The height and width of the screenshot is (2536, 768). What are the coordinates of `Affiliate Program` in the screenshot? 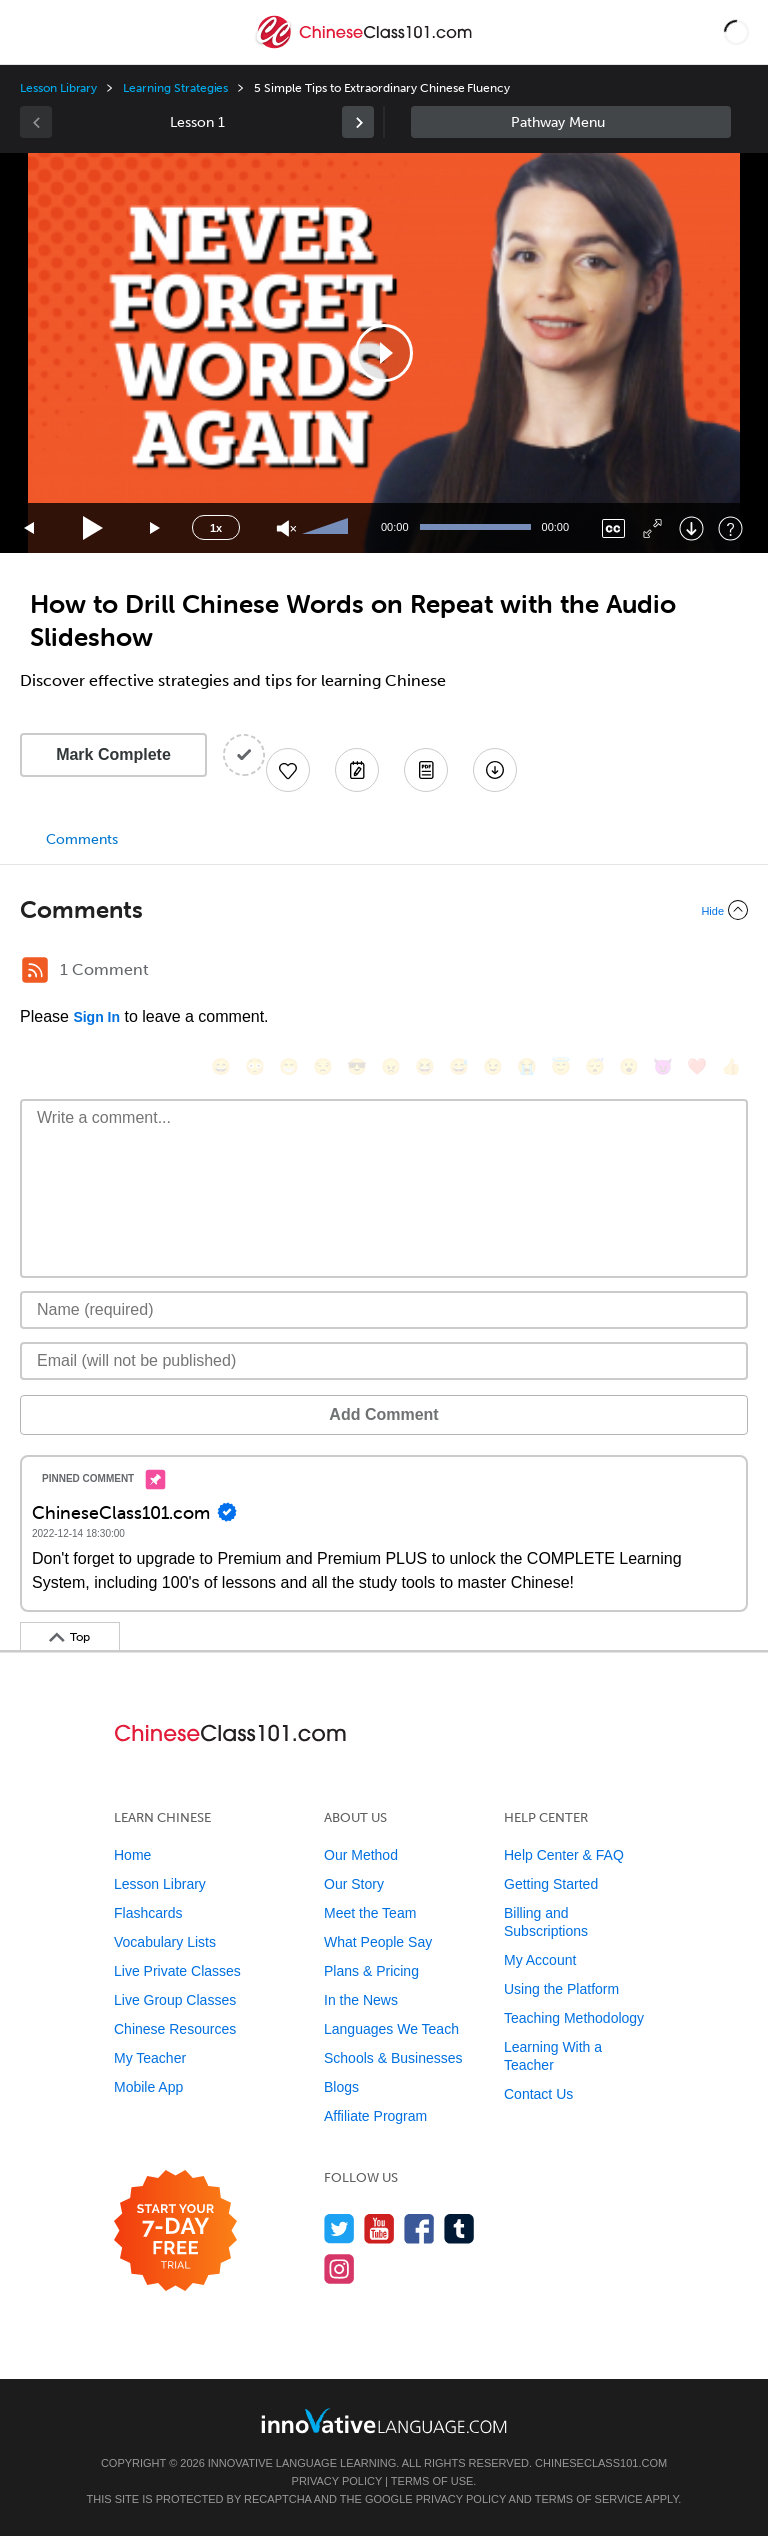 It's located at (375, 2116).